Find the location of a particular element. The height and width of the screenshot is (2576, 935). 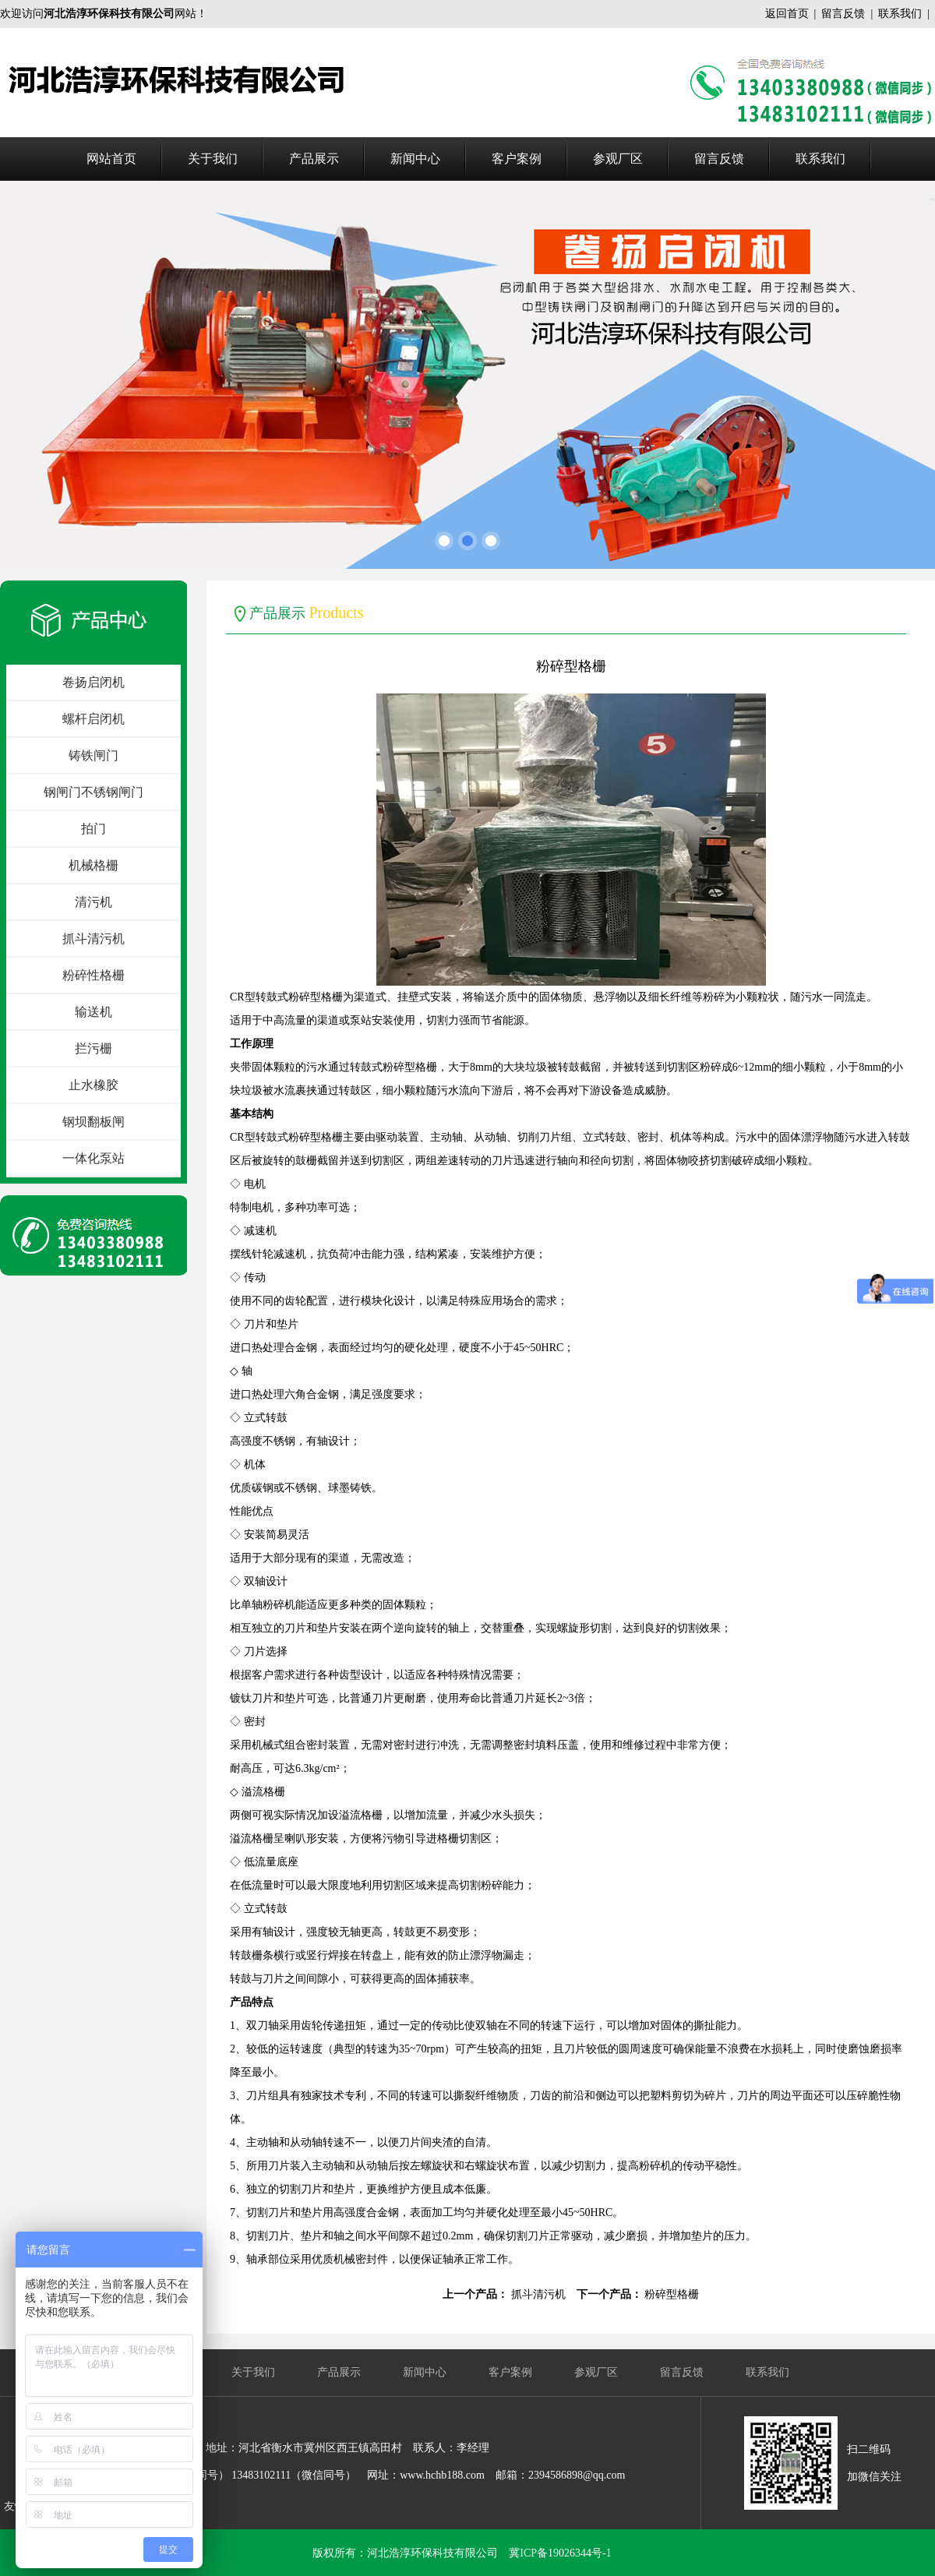

留言反馈 is located at coordinates (843, 13).